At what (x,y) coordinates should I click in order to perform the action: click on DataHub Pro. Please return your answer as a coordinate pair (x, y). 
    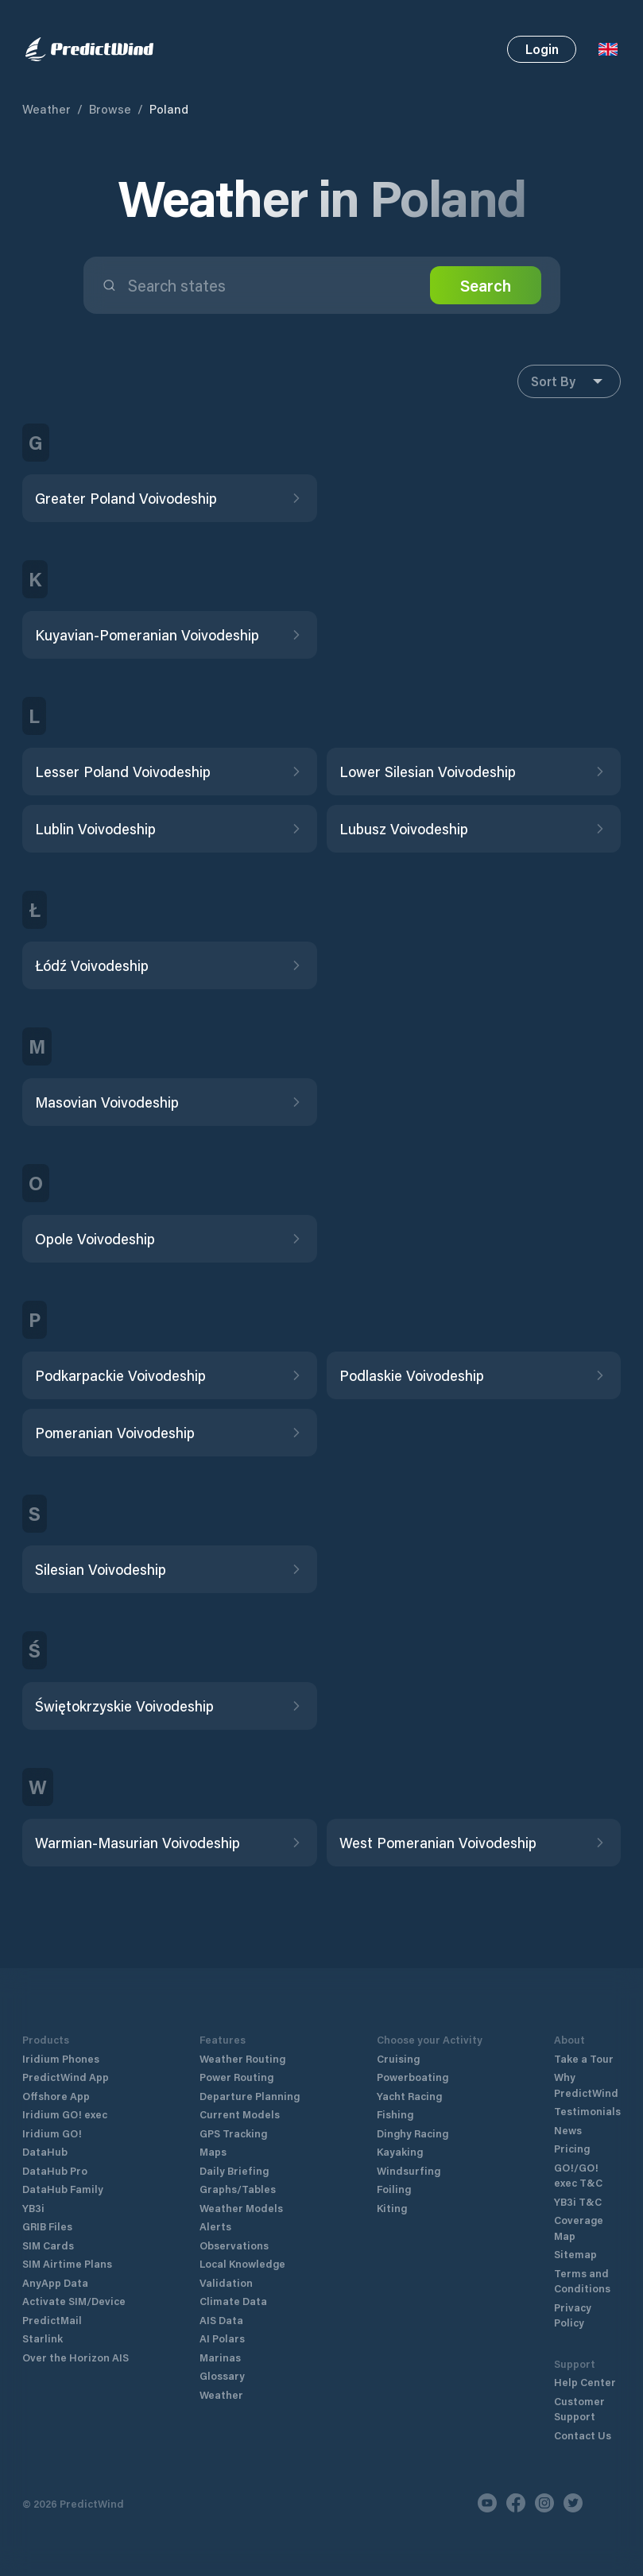
    Looking at the image, I should click on (54, 2170).